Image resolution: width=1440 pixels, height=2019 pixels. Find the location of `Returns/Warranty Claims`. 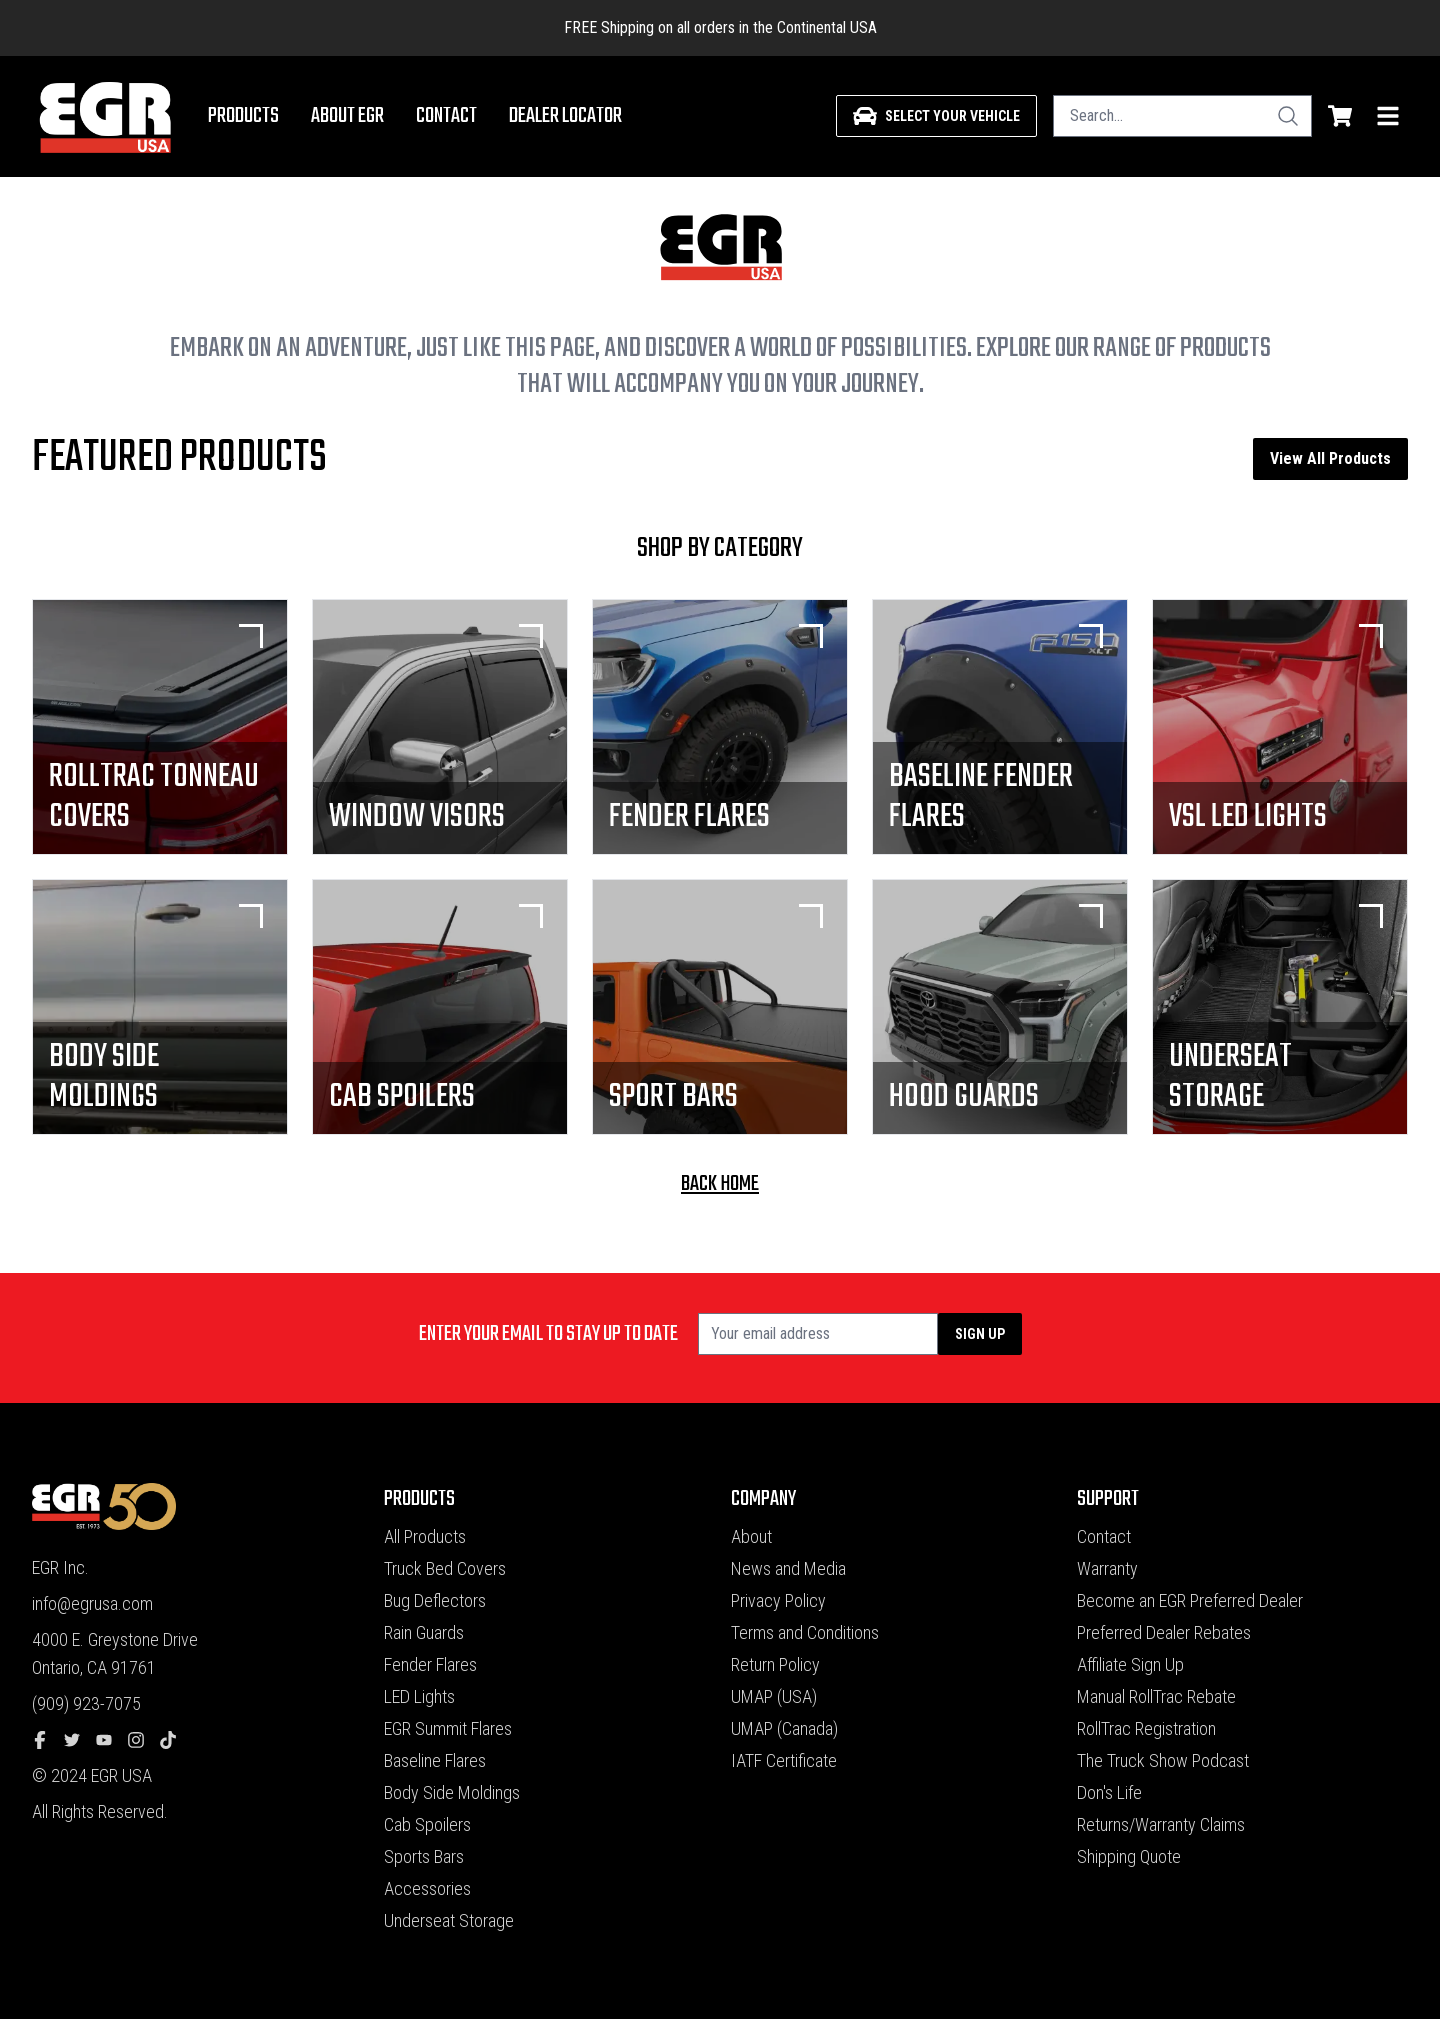

Returns/Warranty Claims is located at coordinates (1161, 1824).